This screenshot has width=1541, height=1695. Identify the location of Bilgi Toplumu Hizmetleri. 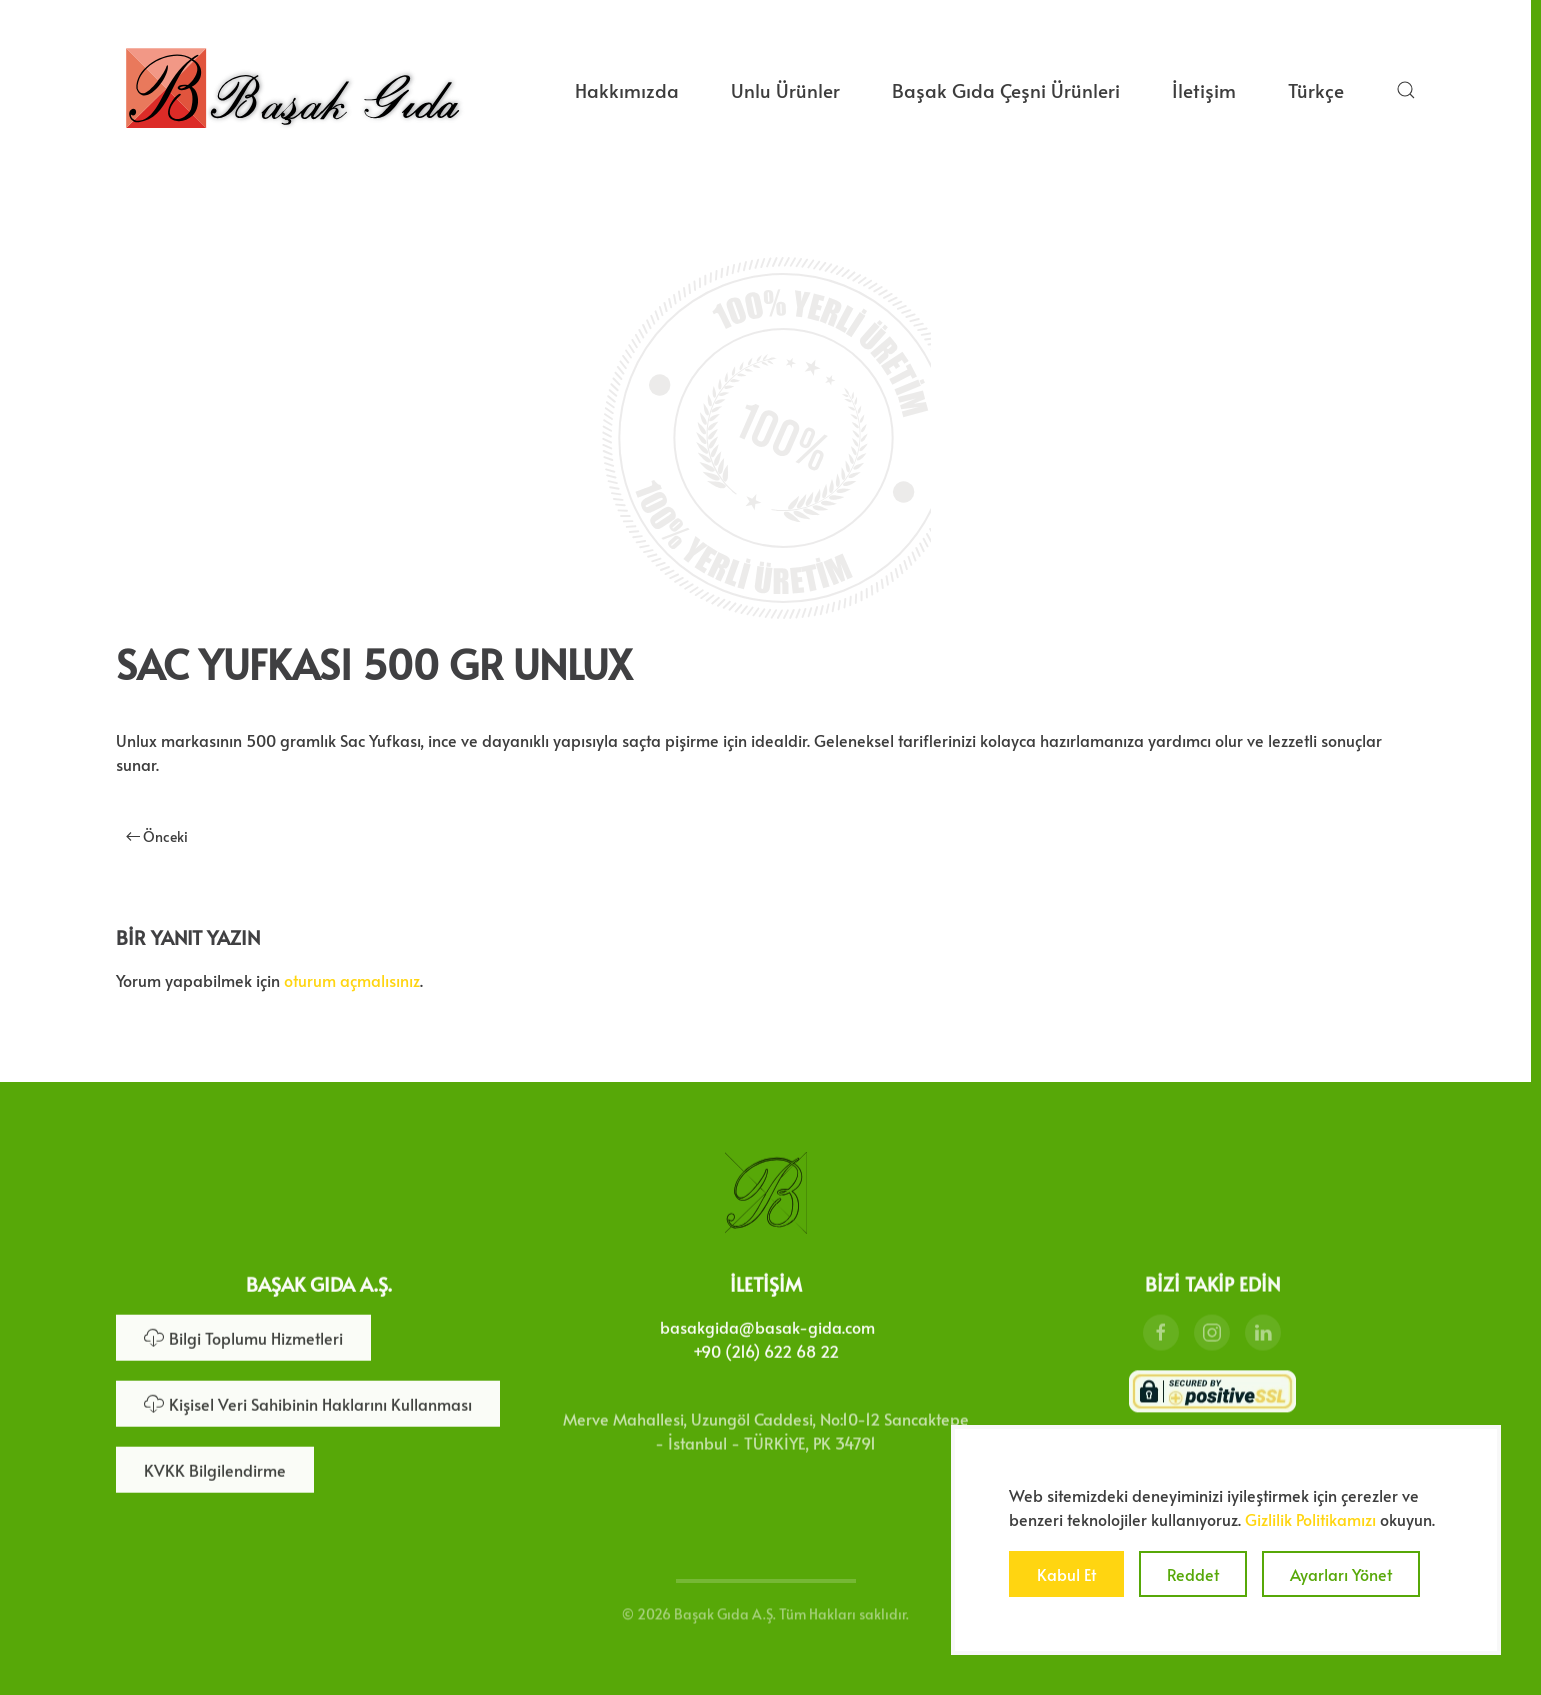
(243, 1336).